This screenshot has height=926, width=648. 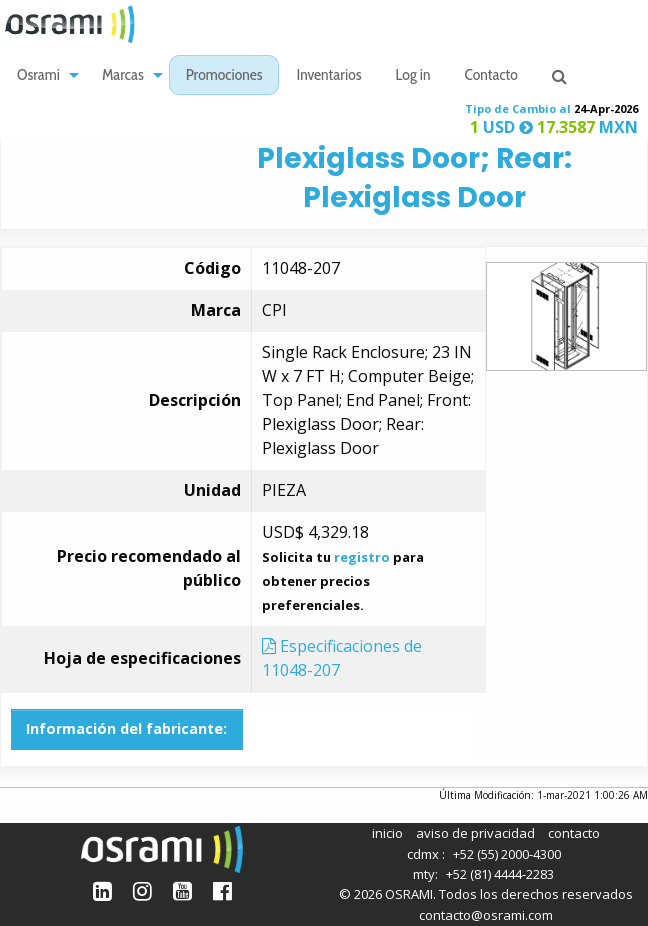 What do you see at coordinates (387, 833) in the screenshot?
I see `inicio` at bounding box center [387, 833].